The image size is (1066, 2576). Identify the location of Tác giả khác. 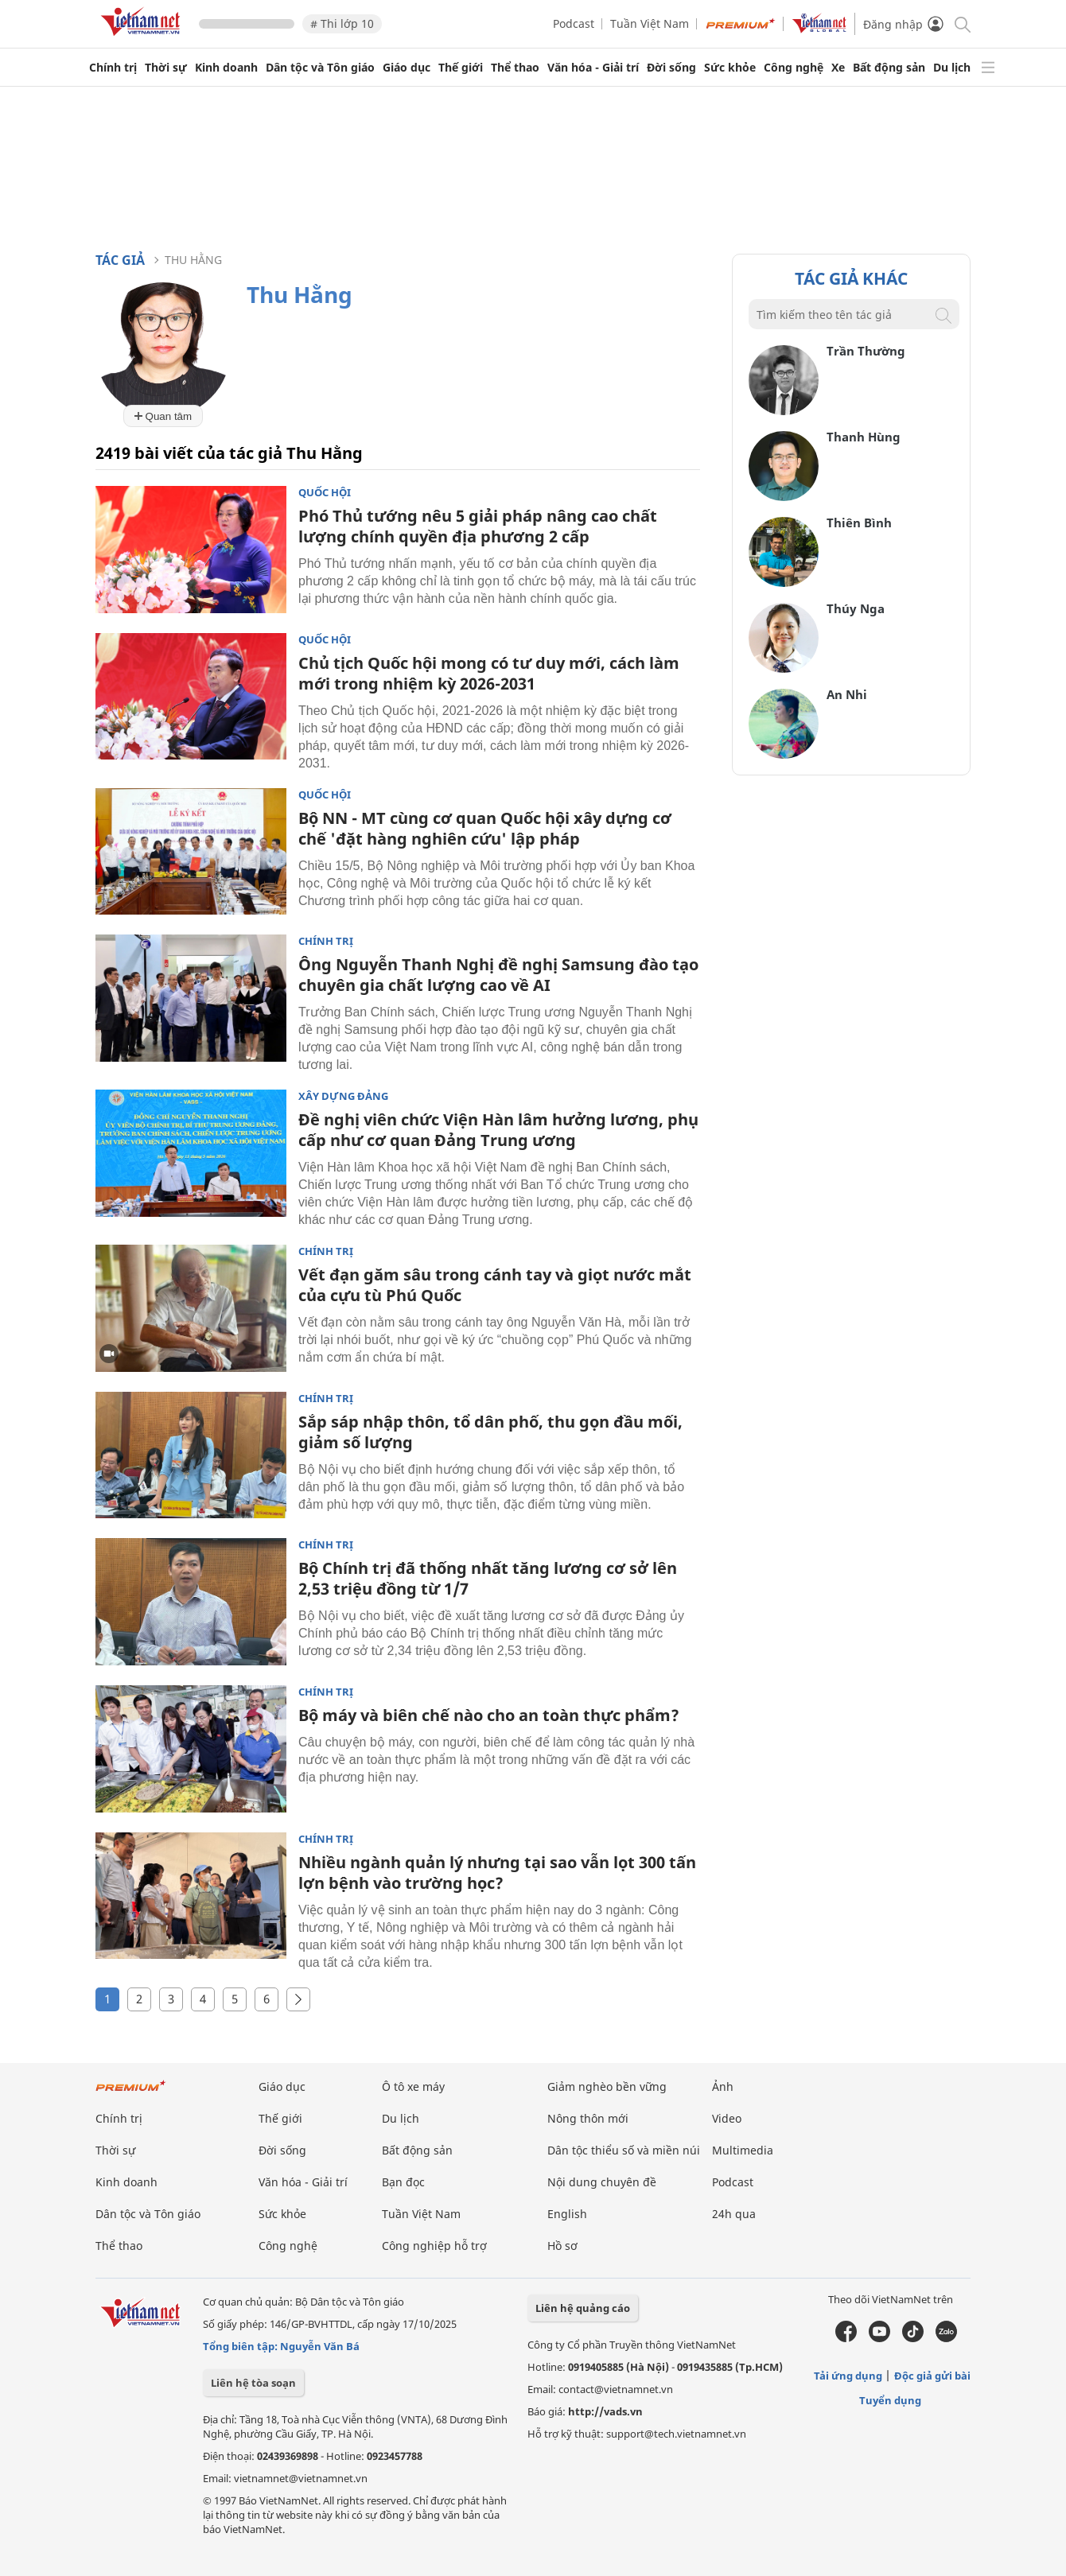
(851, 278).